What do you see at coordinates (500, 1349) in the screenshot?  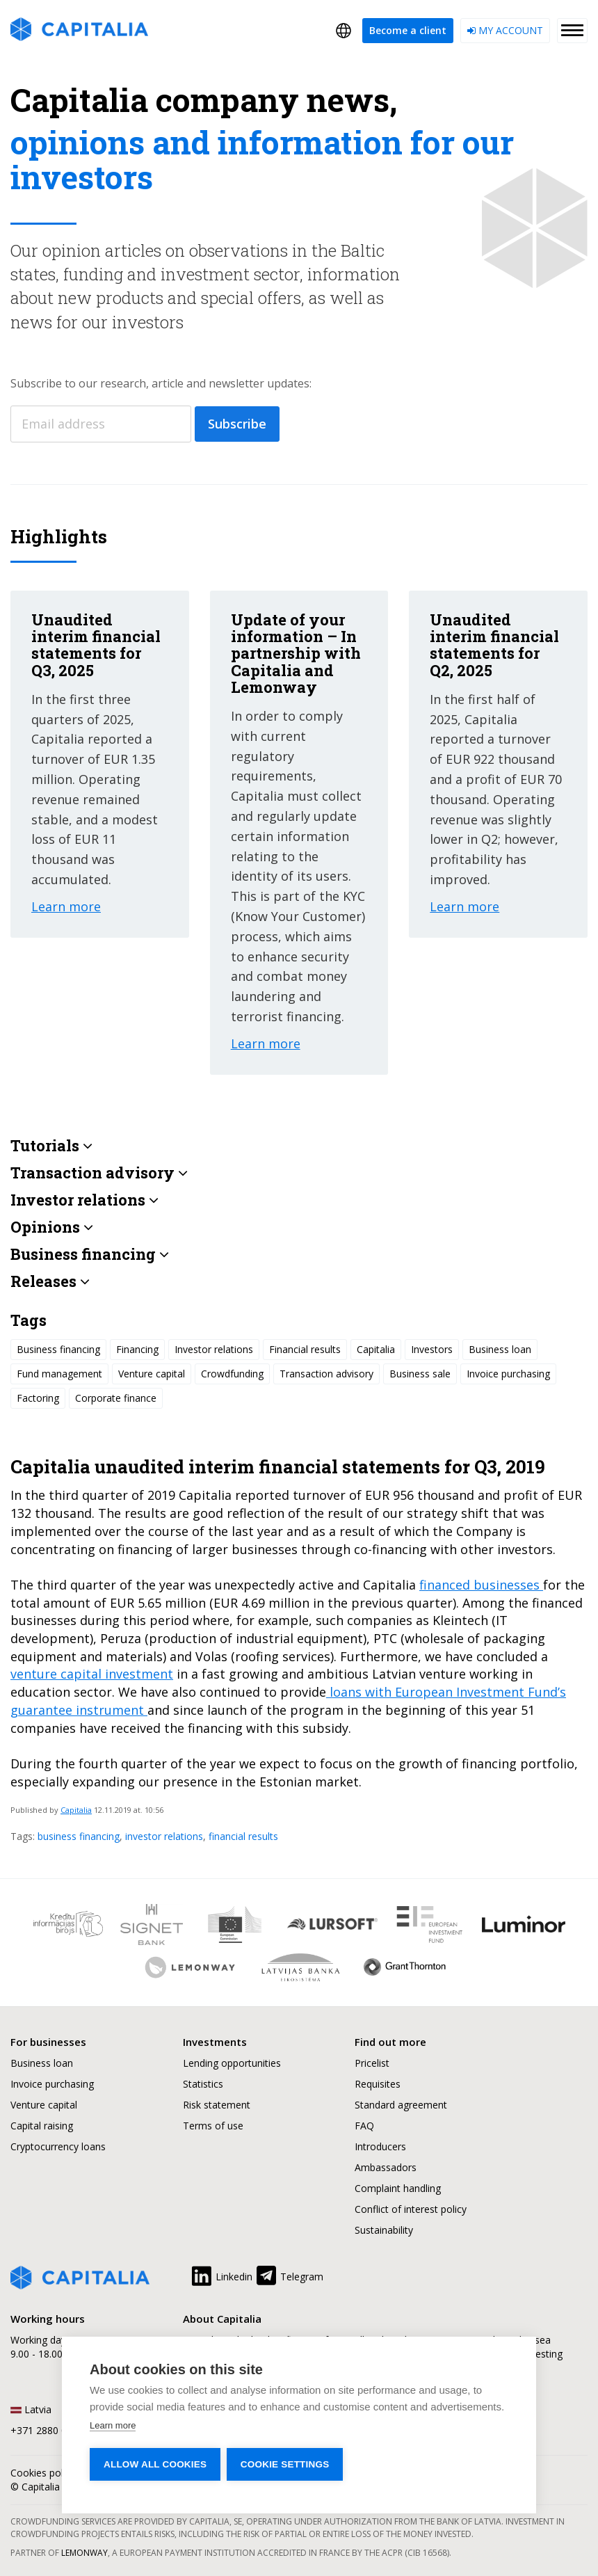 I see `Business loan` at bounding box center [500, 1349].